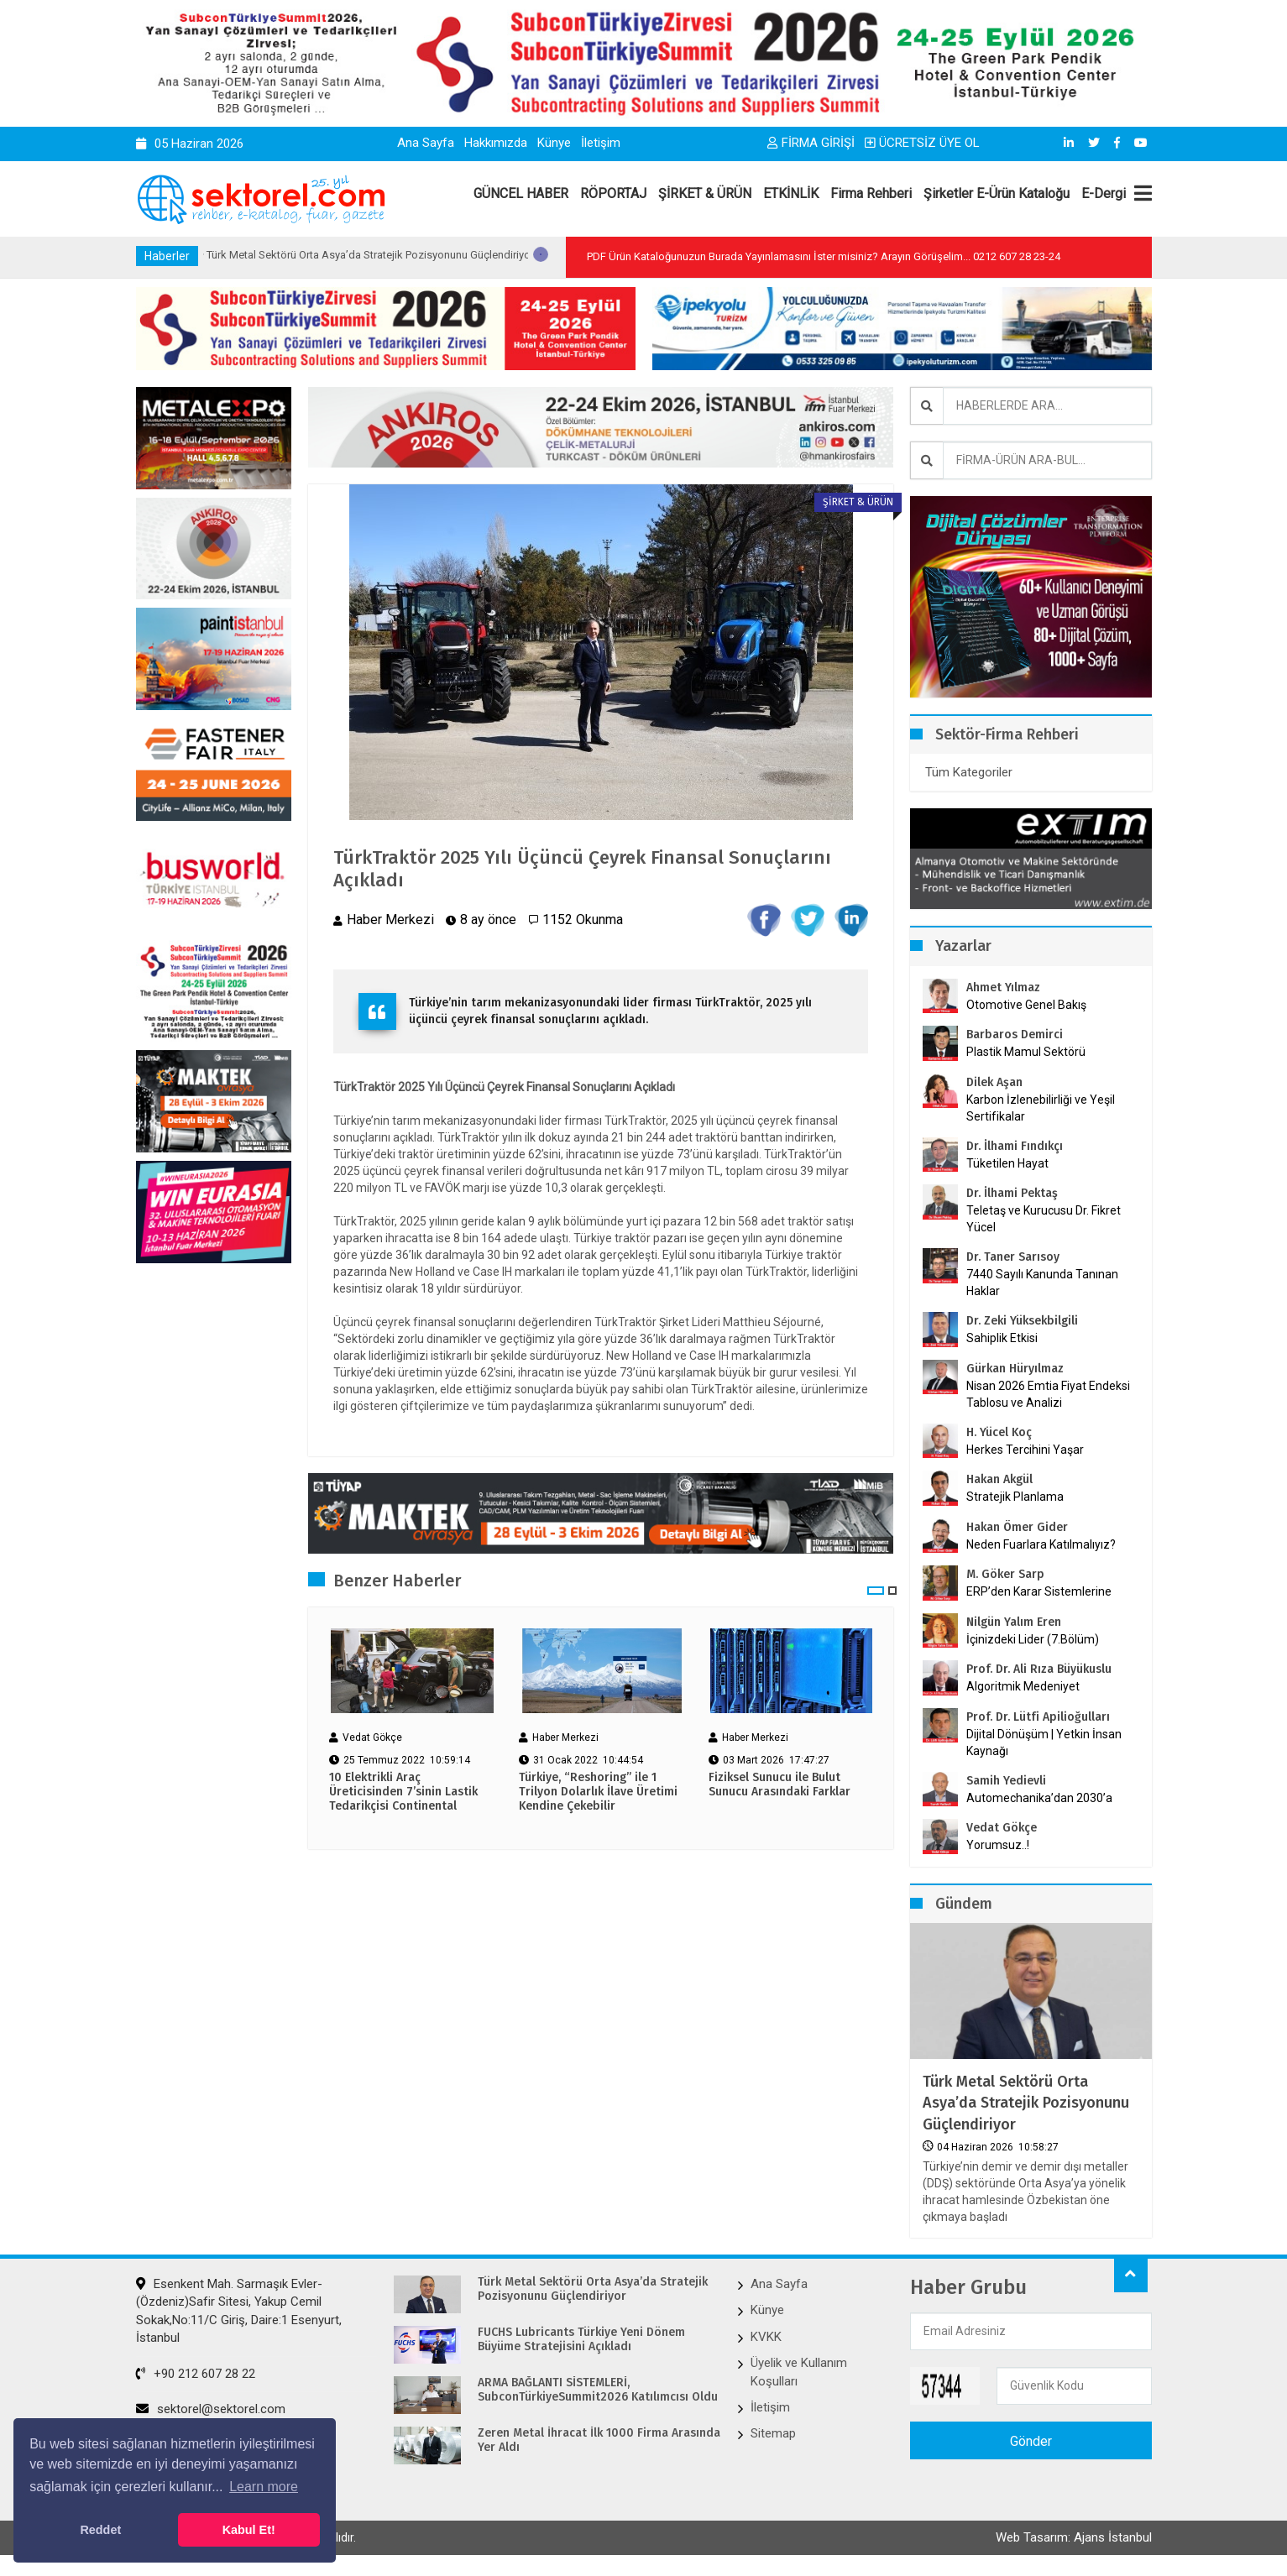  I want to click on RÖPORTAJ, so click(613, 193).